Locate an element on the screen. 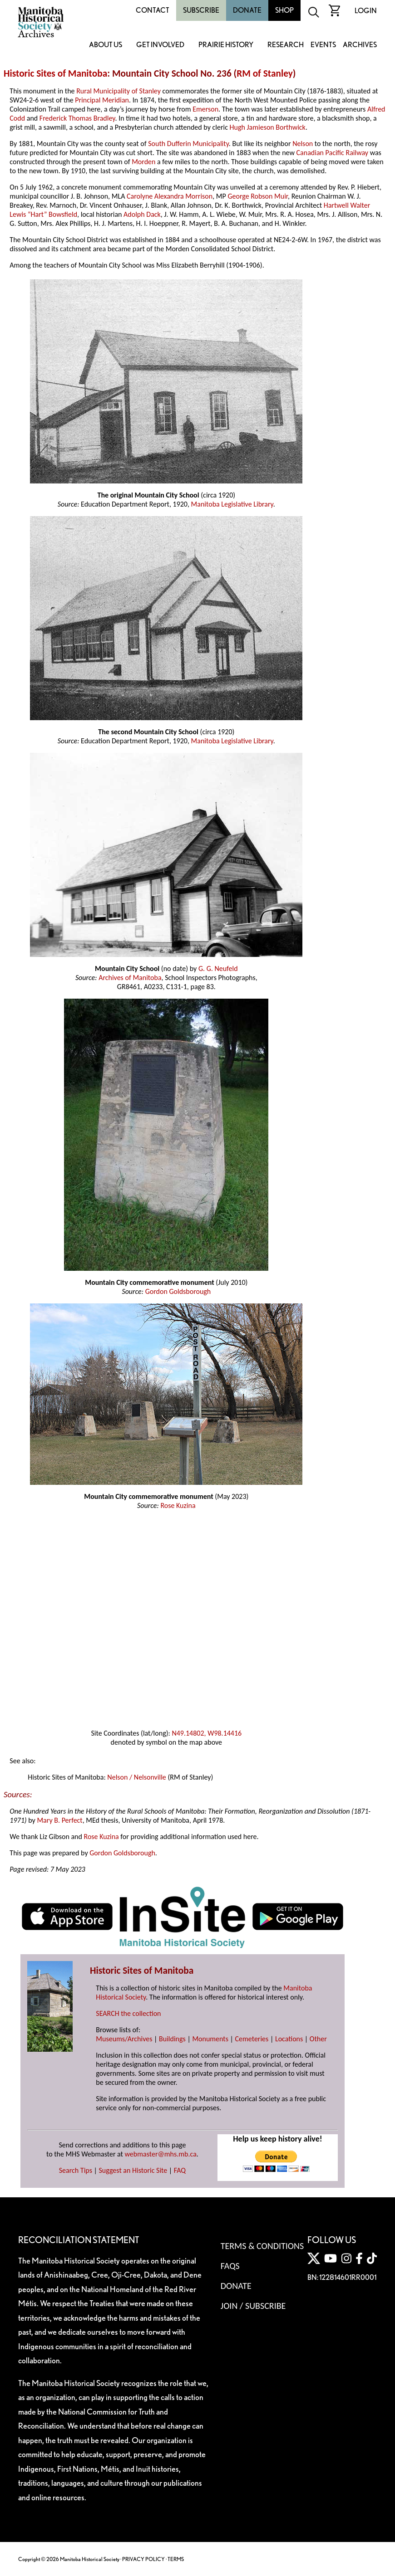  Principal Meridian is located at coordinates (102, 100).